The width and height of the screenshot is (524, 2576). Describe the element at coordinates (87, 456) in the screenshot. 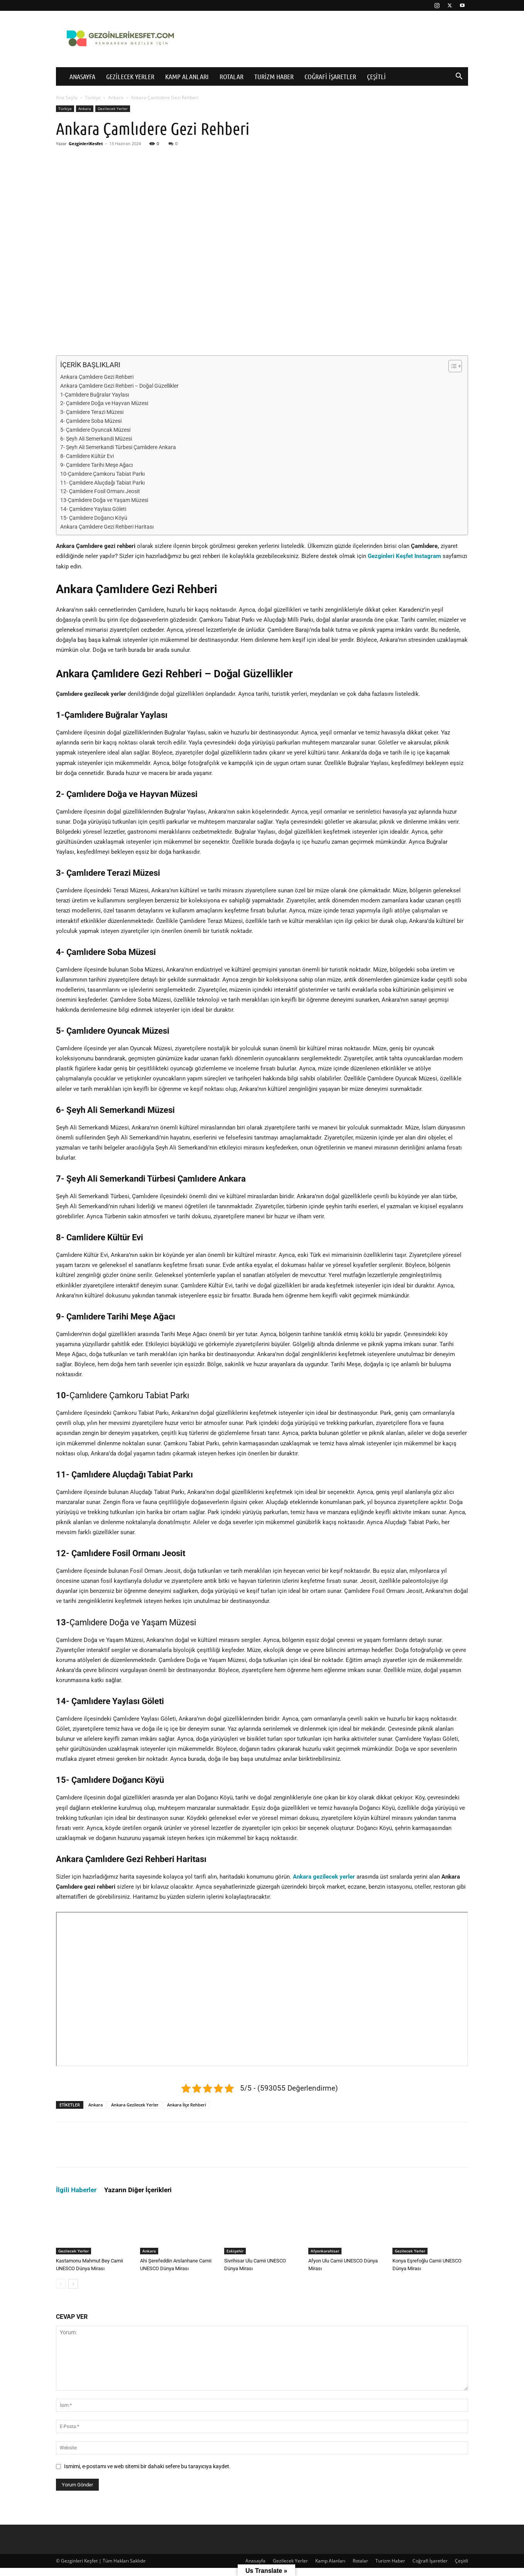

I see `8- Camlidere Kültür Evi` at that location.